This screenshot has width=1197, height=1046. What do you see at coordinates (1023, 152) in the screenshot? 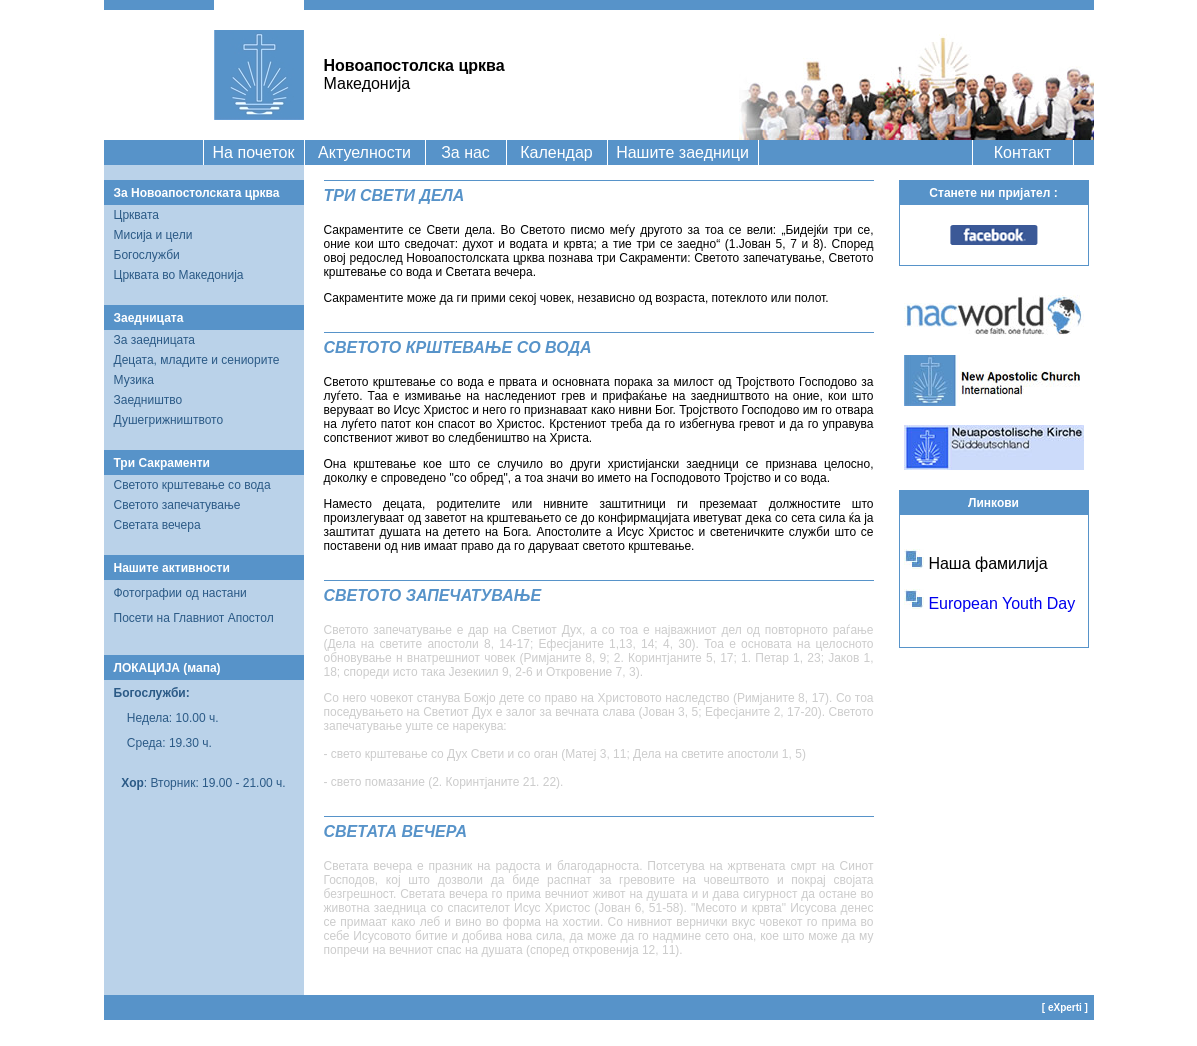
I see `Контакт` at bounding box center [1023, 152].